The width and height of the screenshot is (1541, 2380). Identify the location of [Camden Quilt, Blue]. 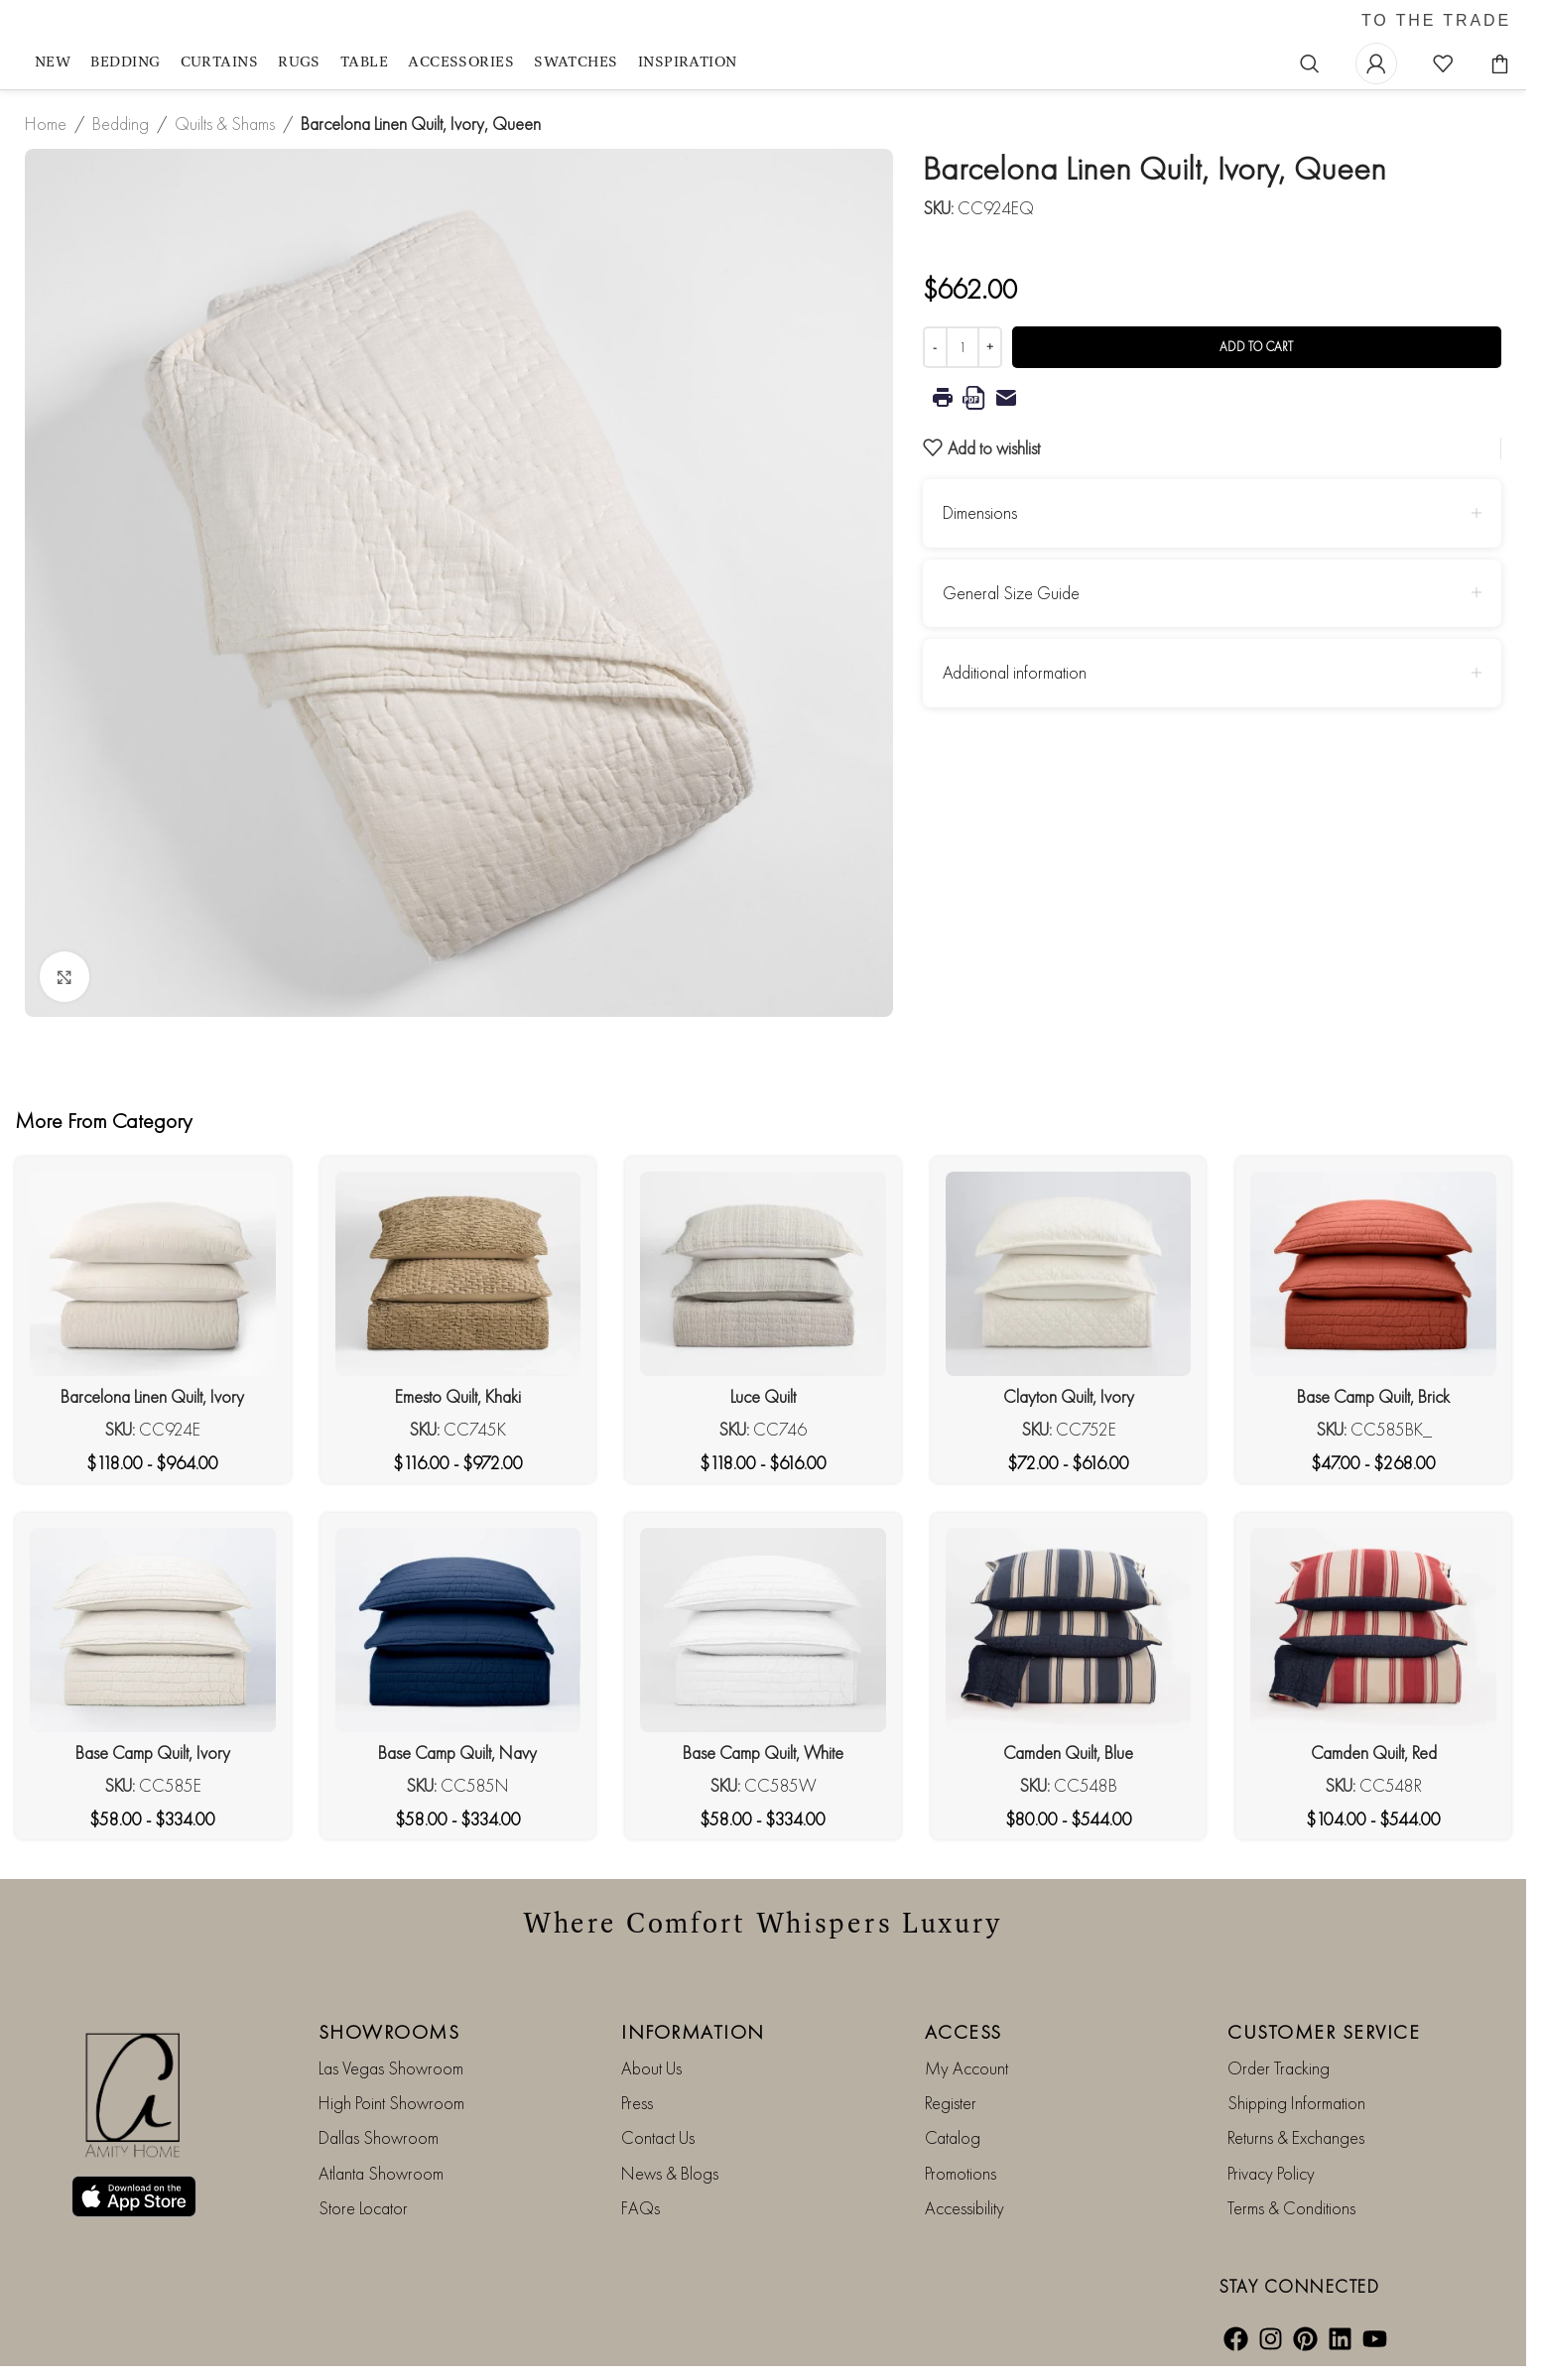
(1069, 1630).